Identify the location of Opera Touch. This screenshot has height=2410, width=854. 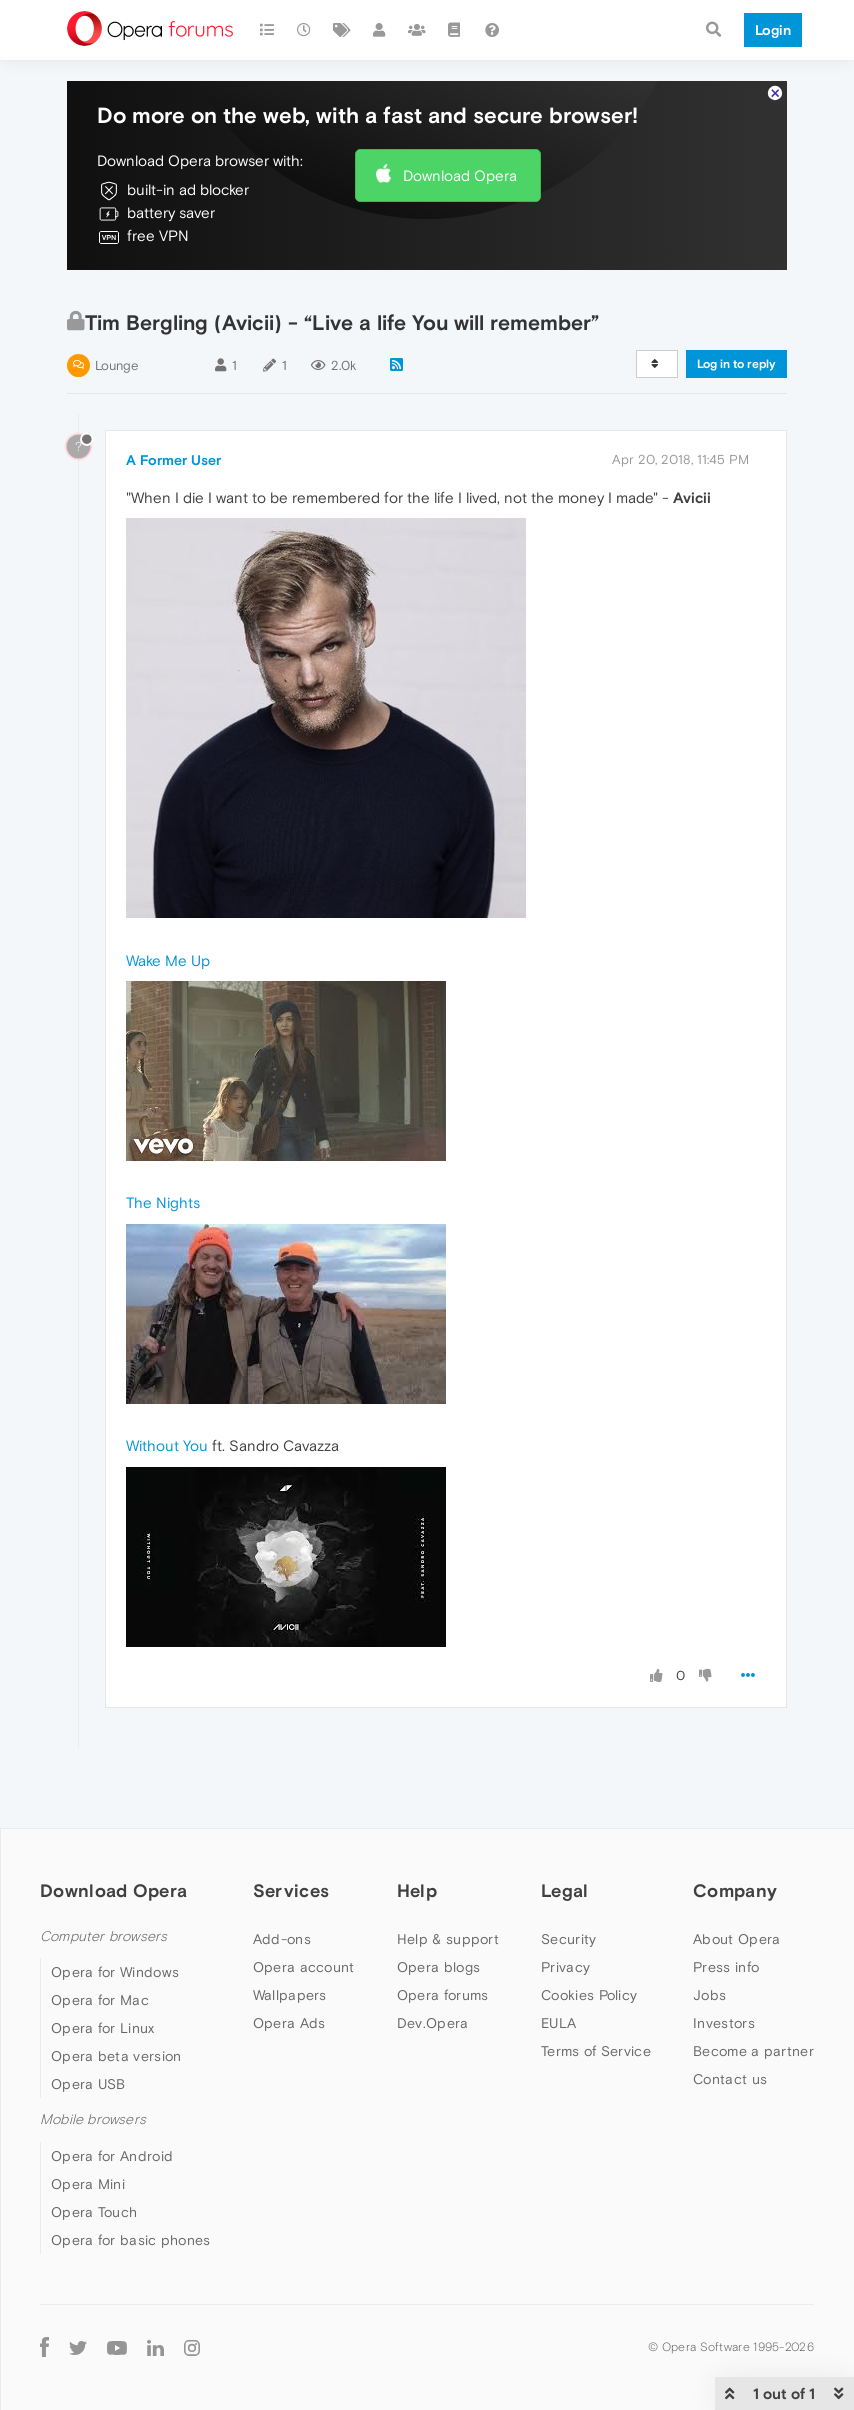
(94, 2212).